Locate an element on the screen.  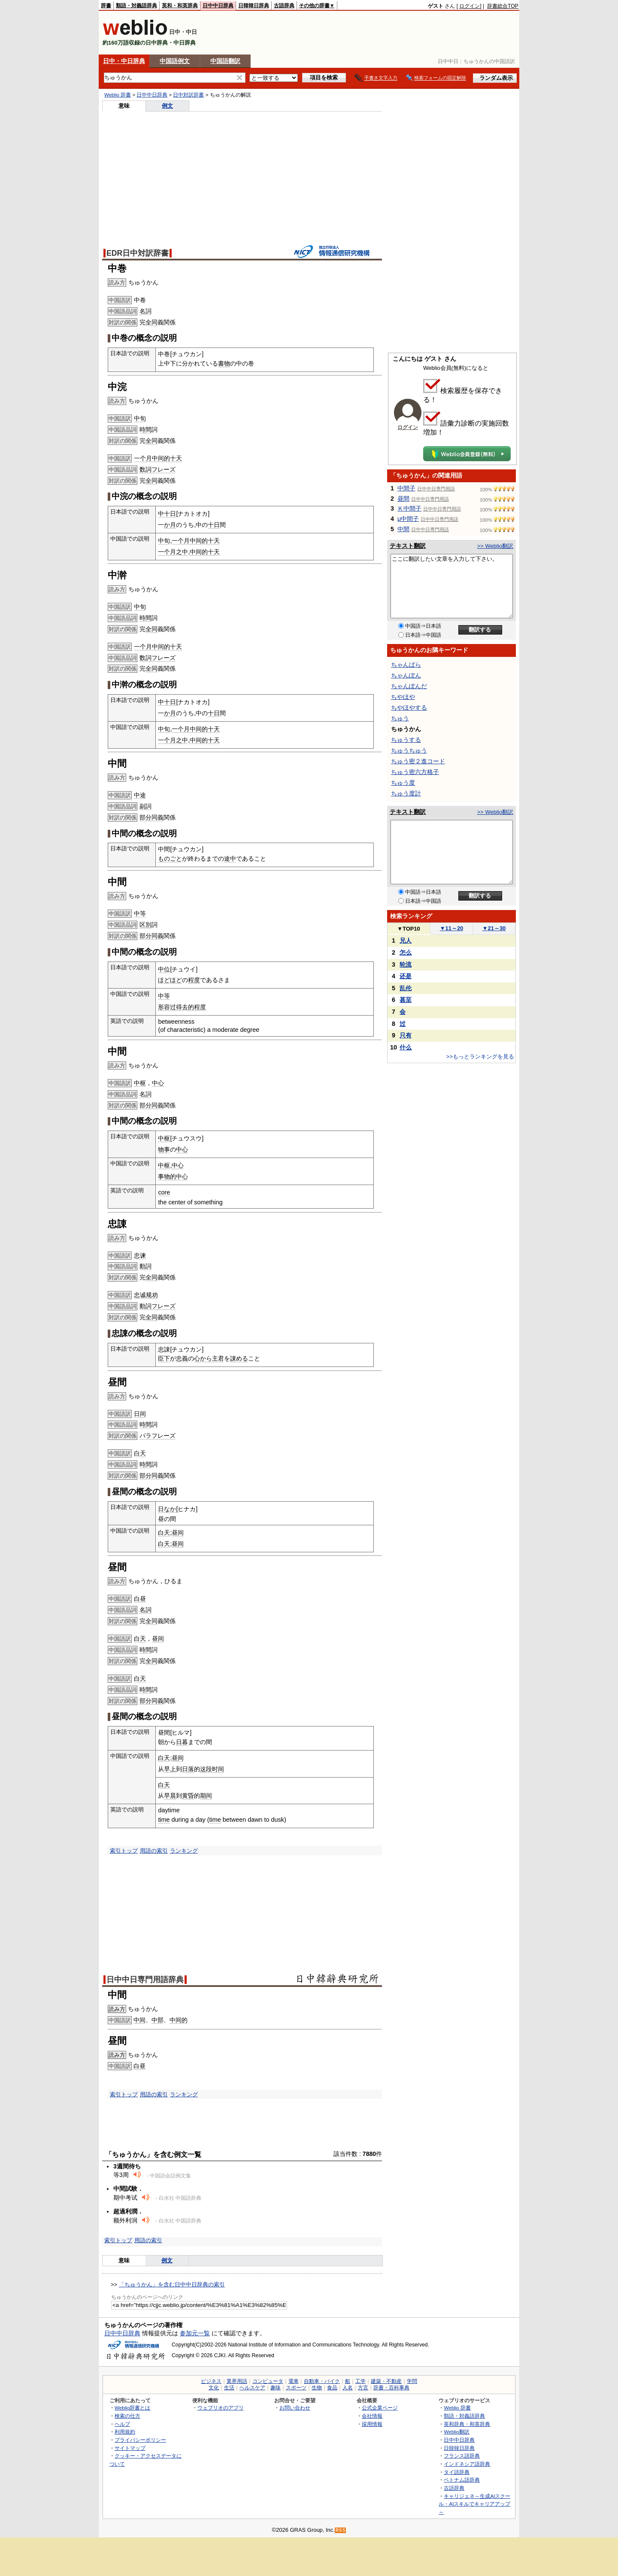
兄人 is located at coordinates (406, 940).